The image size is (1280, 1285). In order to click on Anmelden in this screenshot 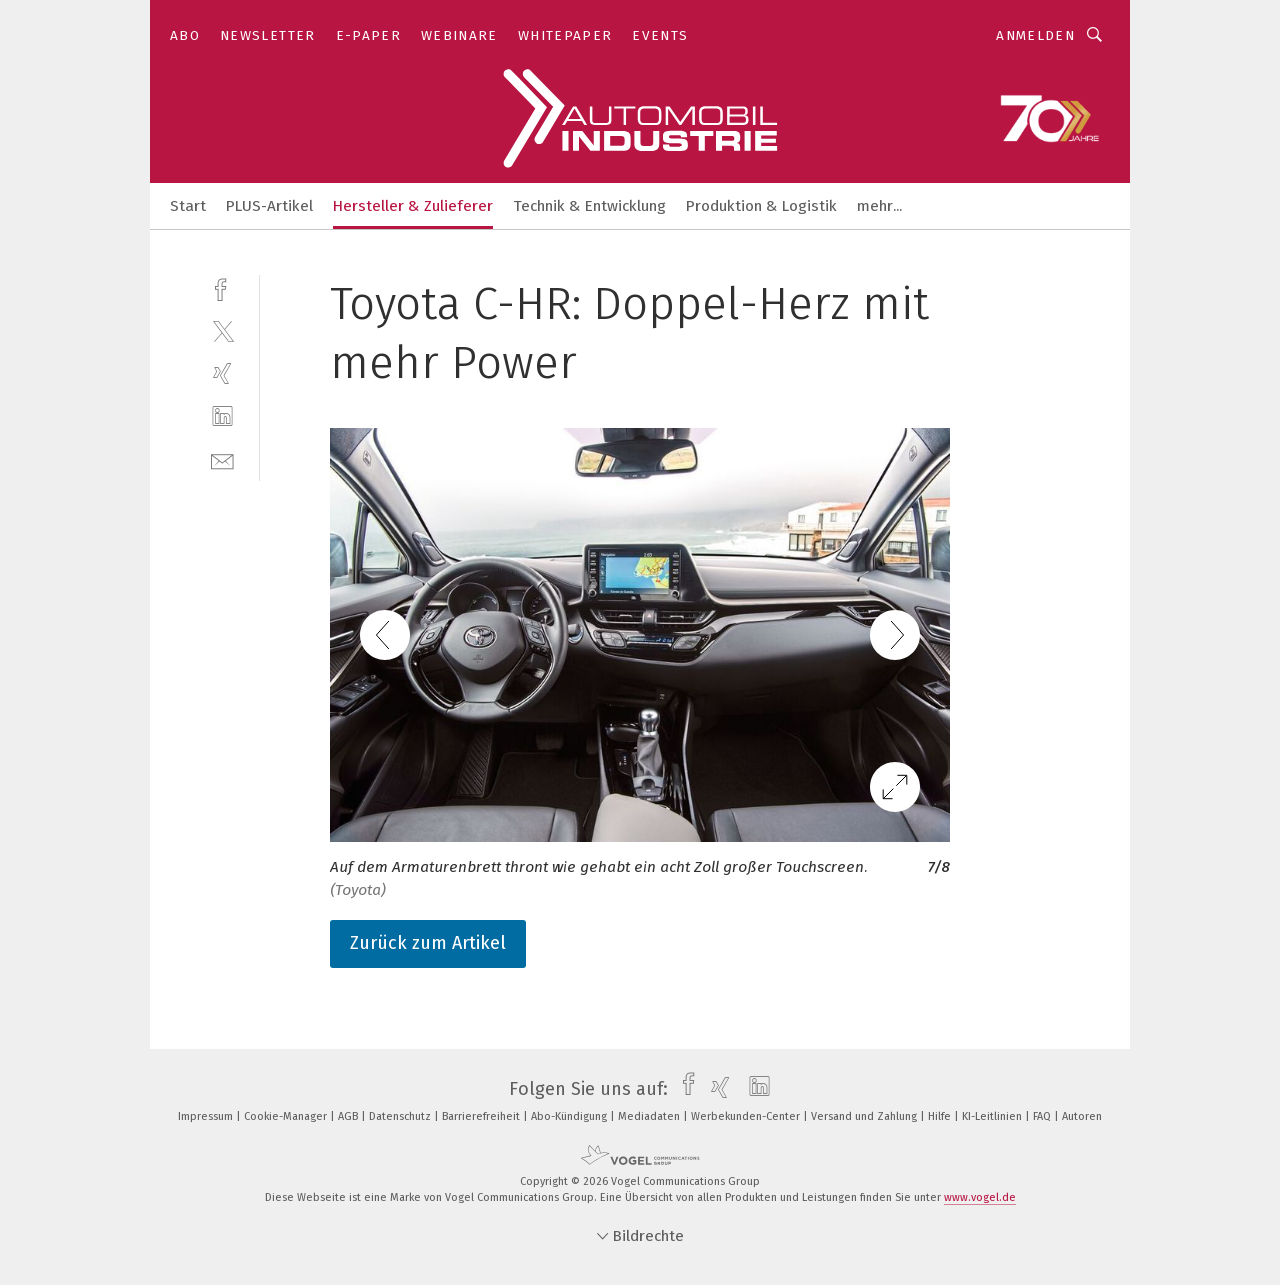, I will do `click(1035, 35)`.